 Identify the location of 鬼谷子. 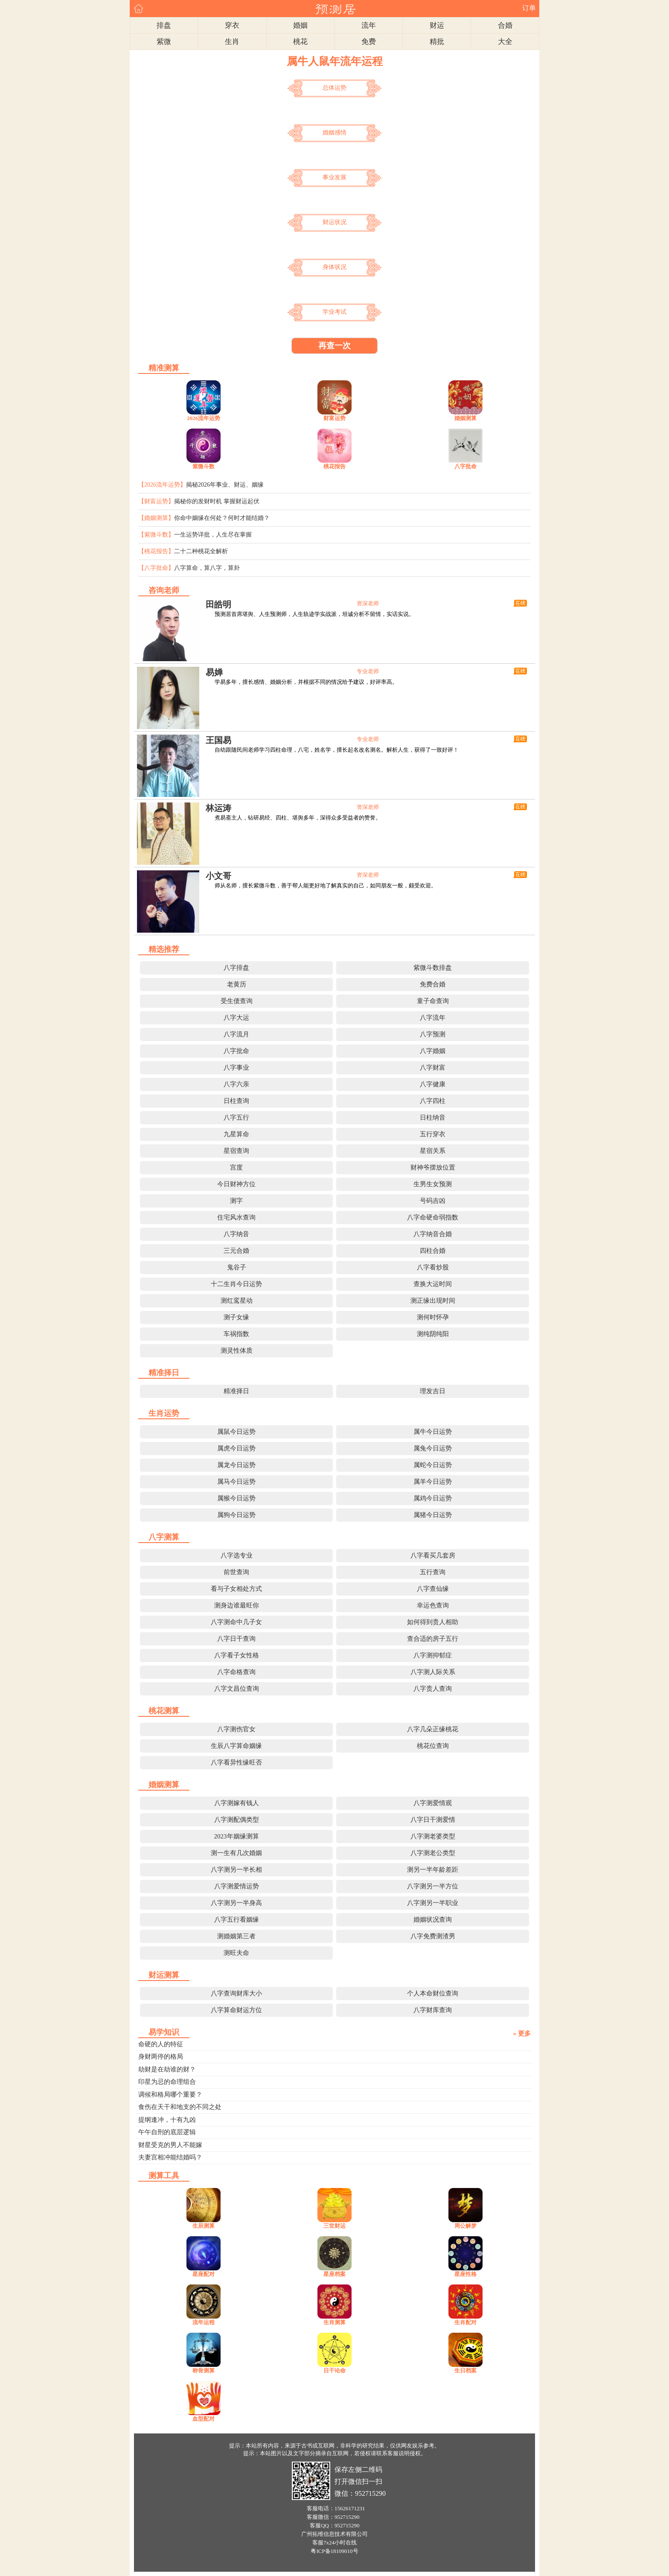
(236, 1267).